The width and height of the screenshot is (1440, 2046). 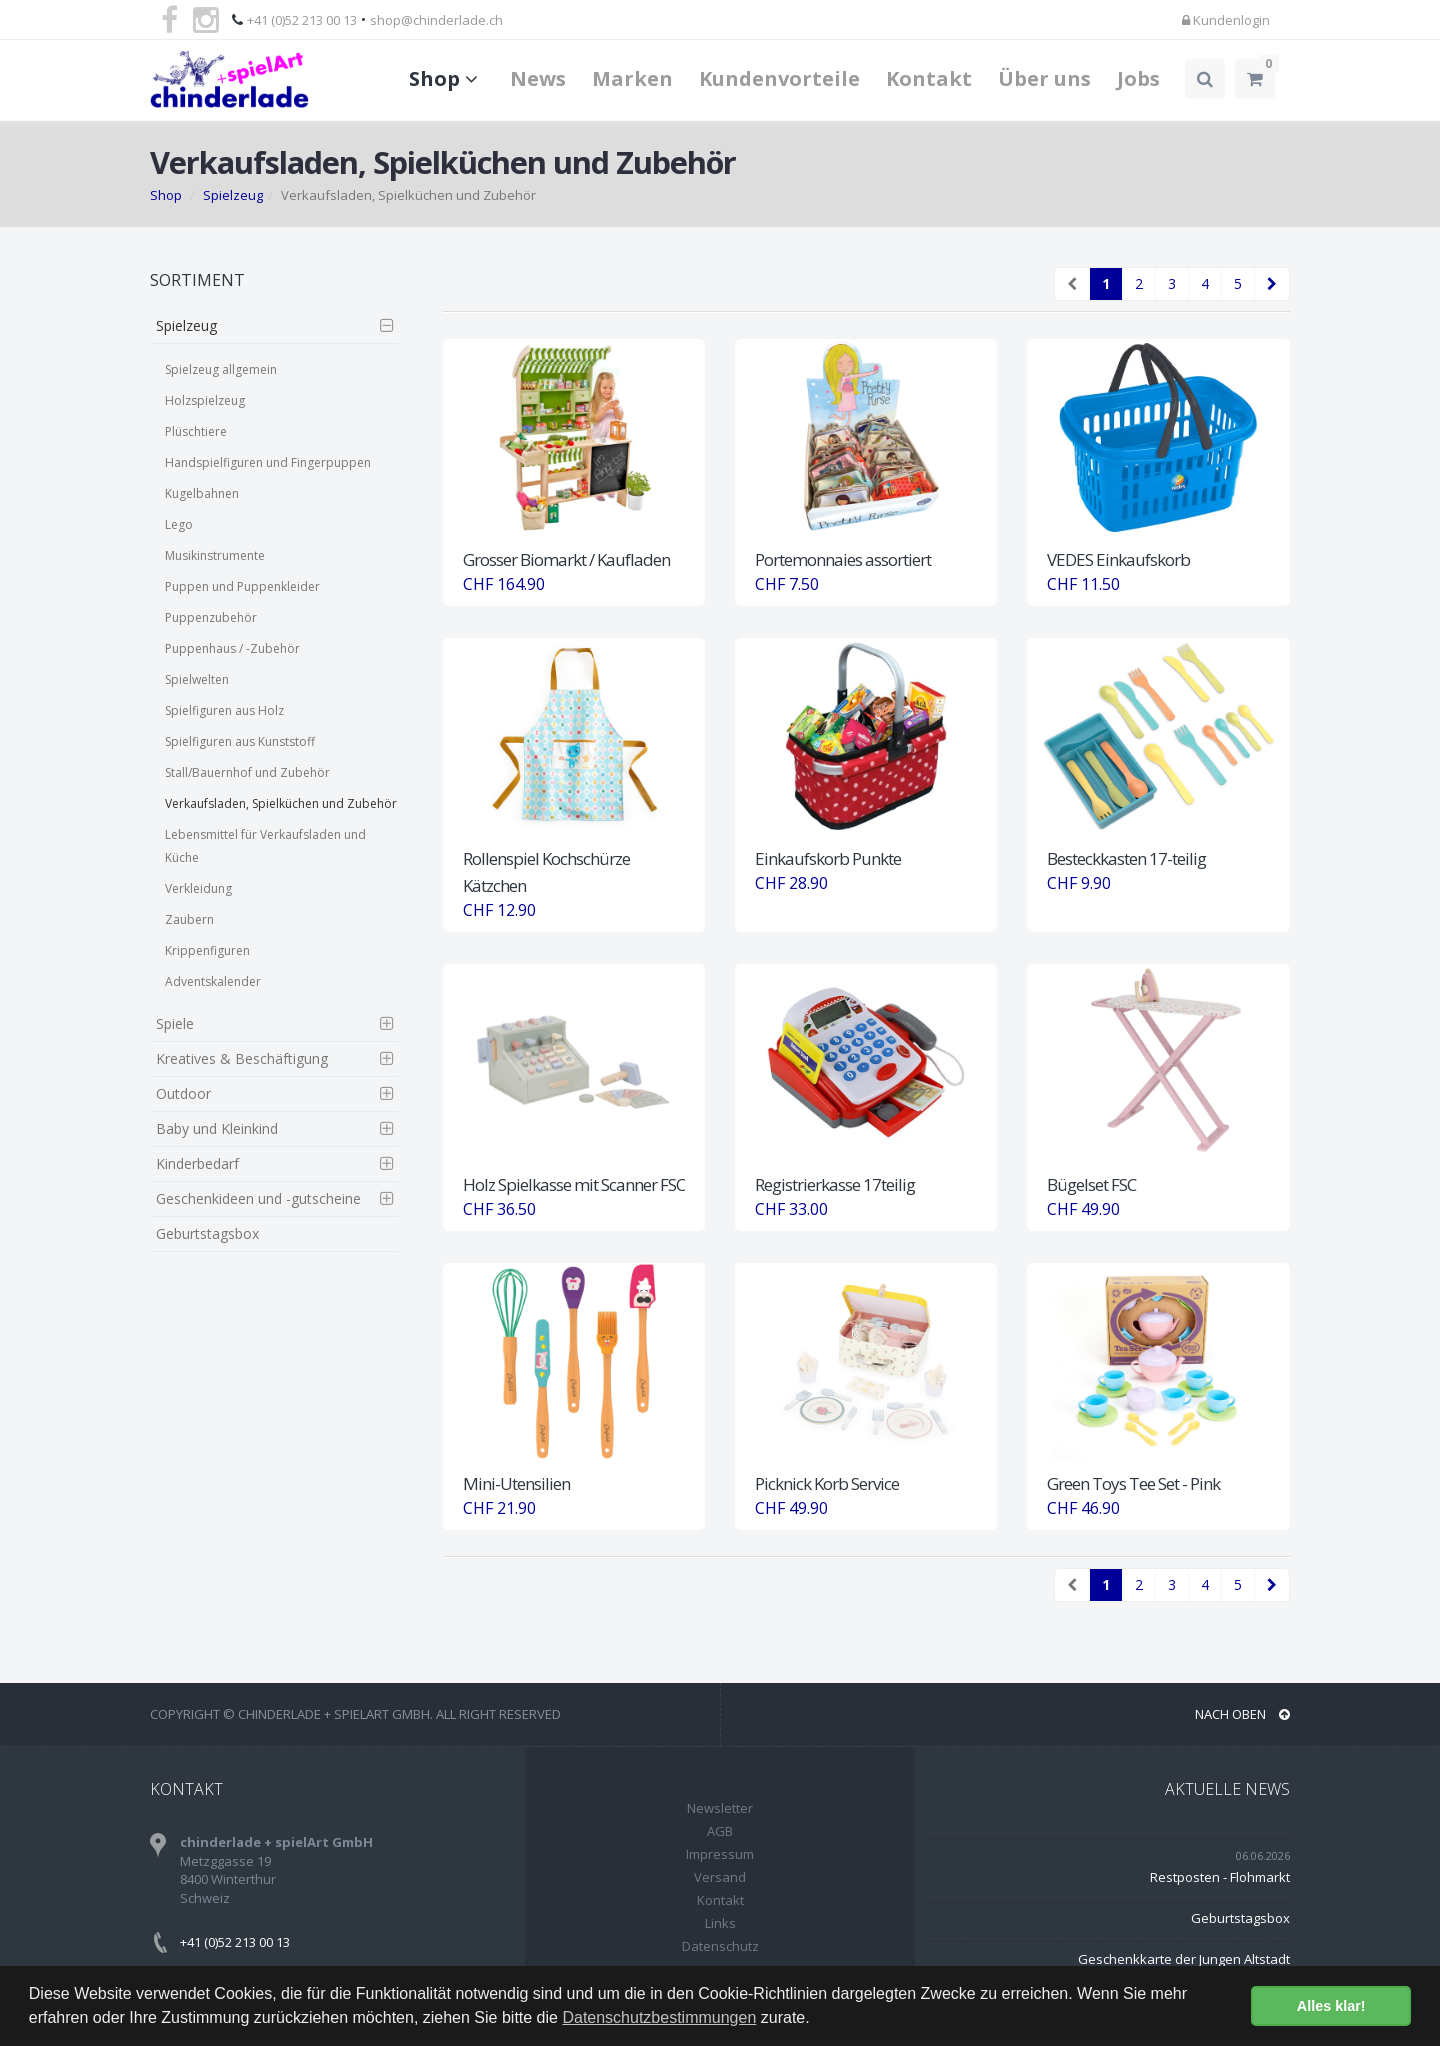 I want to click on Spielzeug, so click(x=233, y=195).